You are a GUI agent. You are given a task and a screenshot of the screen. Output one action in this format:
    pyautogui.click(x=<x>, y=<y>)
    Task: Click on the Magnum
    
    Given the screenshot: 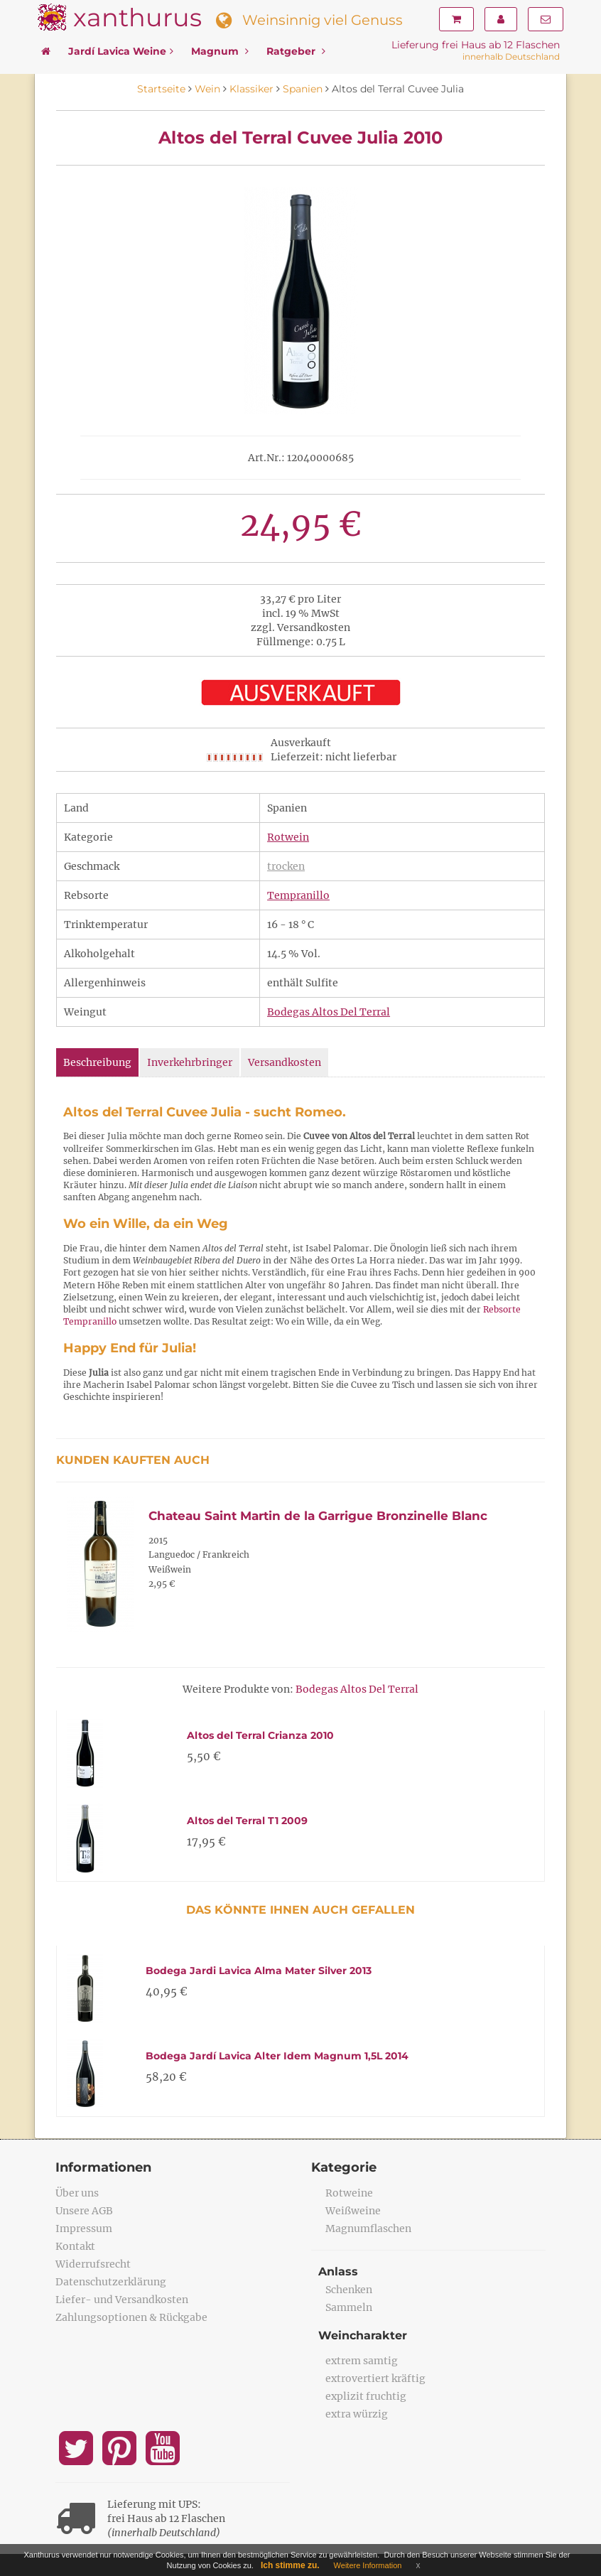 What is the action you would take?
    pyautogui.click(x=220, y=51)
    